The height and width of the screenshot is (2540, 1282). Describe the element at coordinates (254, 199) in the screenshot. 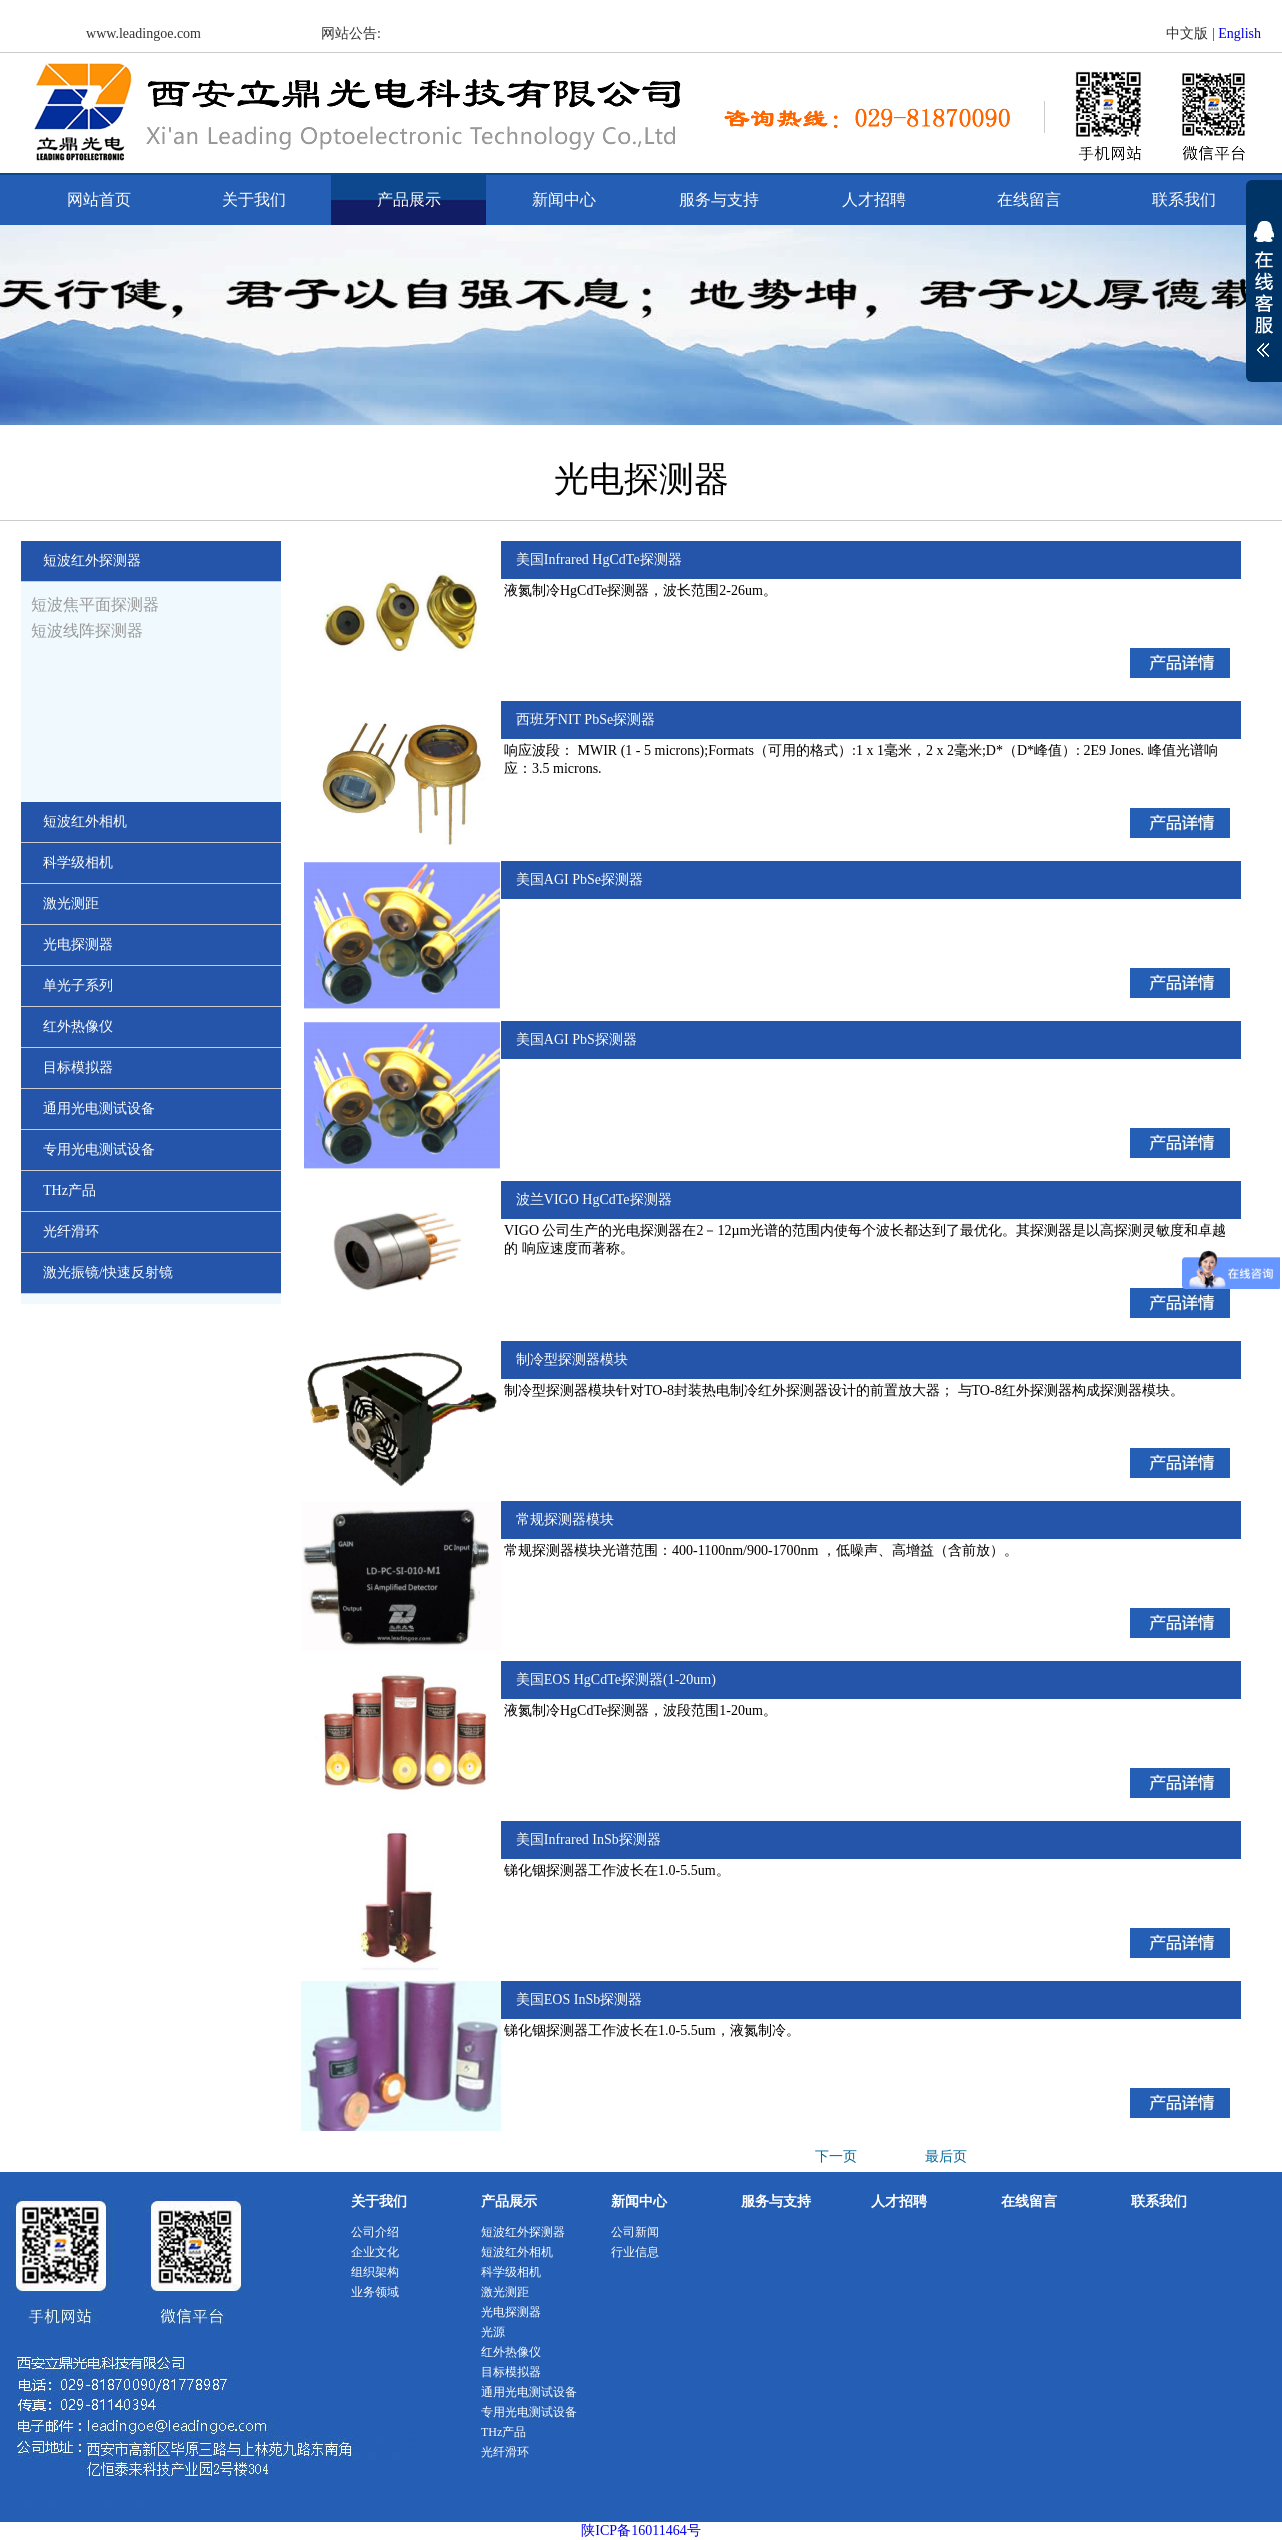

I see `关于我们` at that location.